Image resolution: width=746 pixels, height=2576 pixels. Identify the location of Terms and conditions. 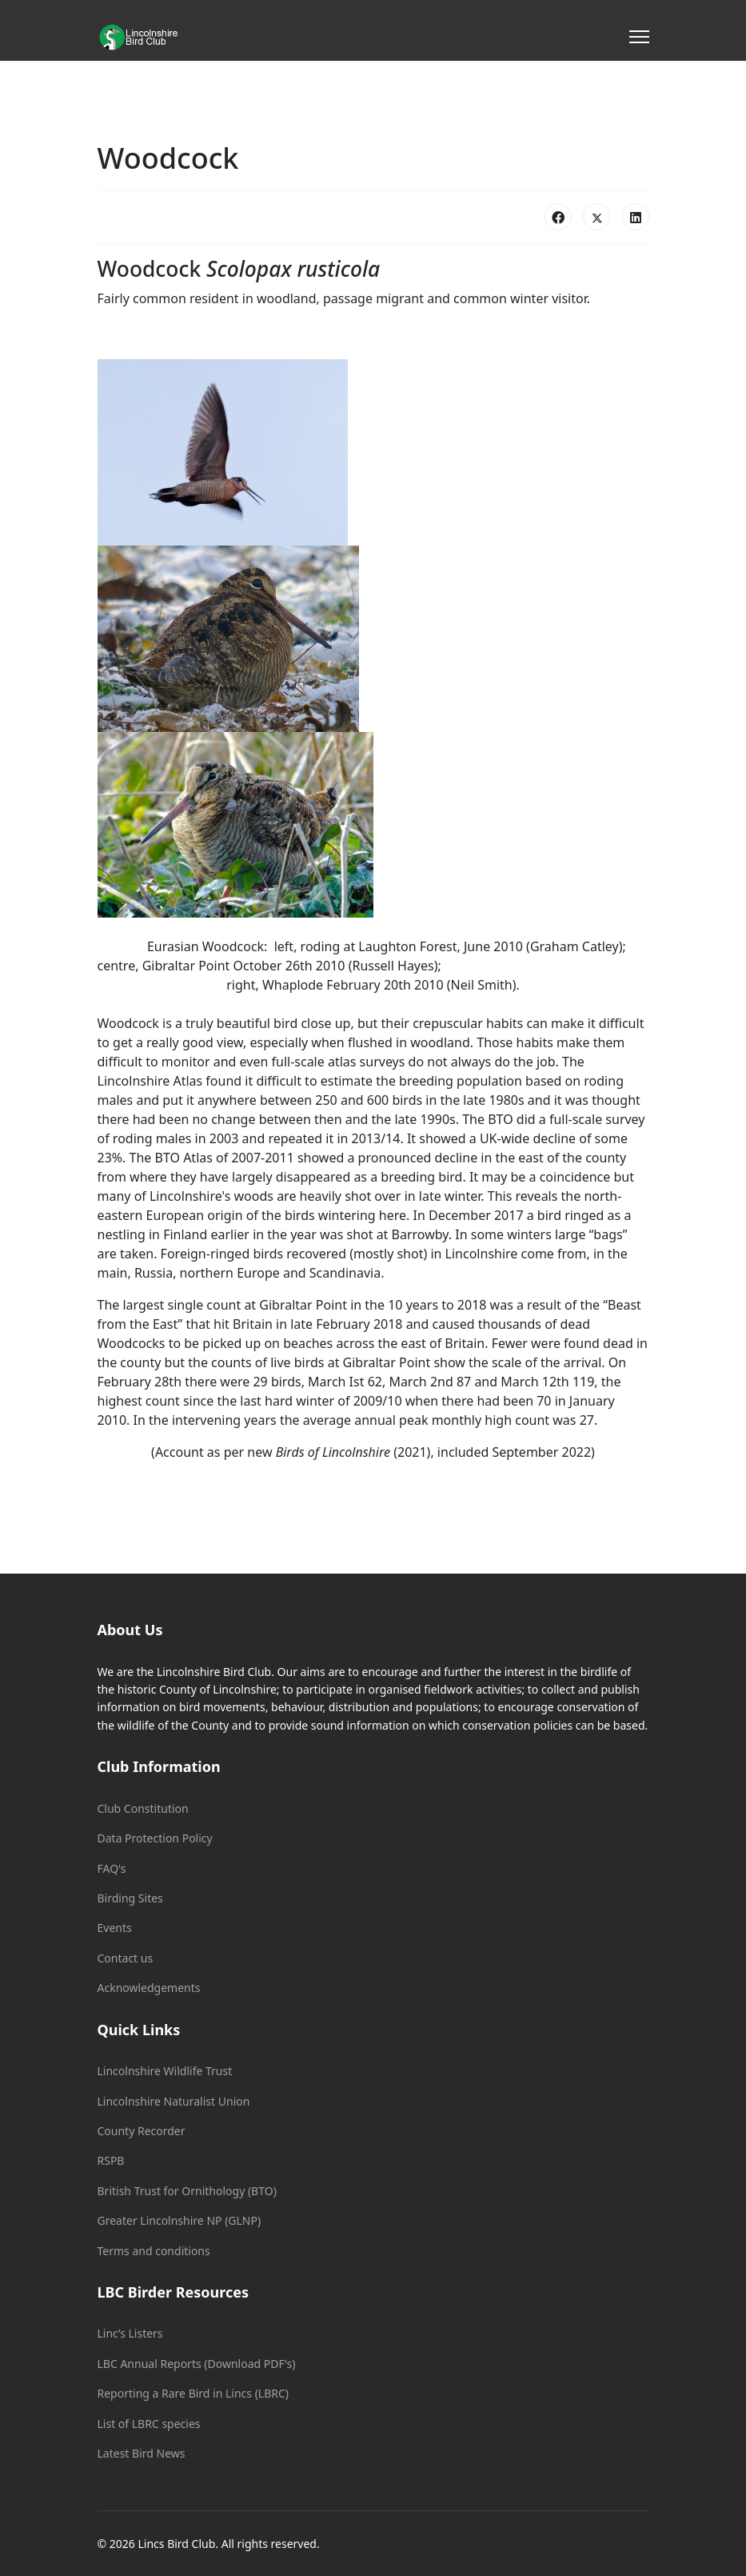
(154, 2250).